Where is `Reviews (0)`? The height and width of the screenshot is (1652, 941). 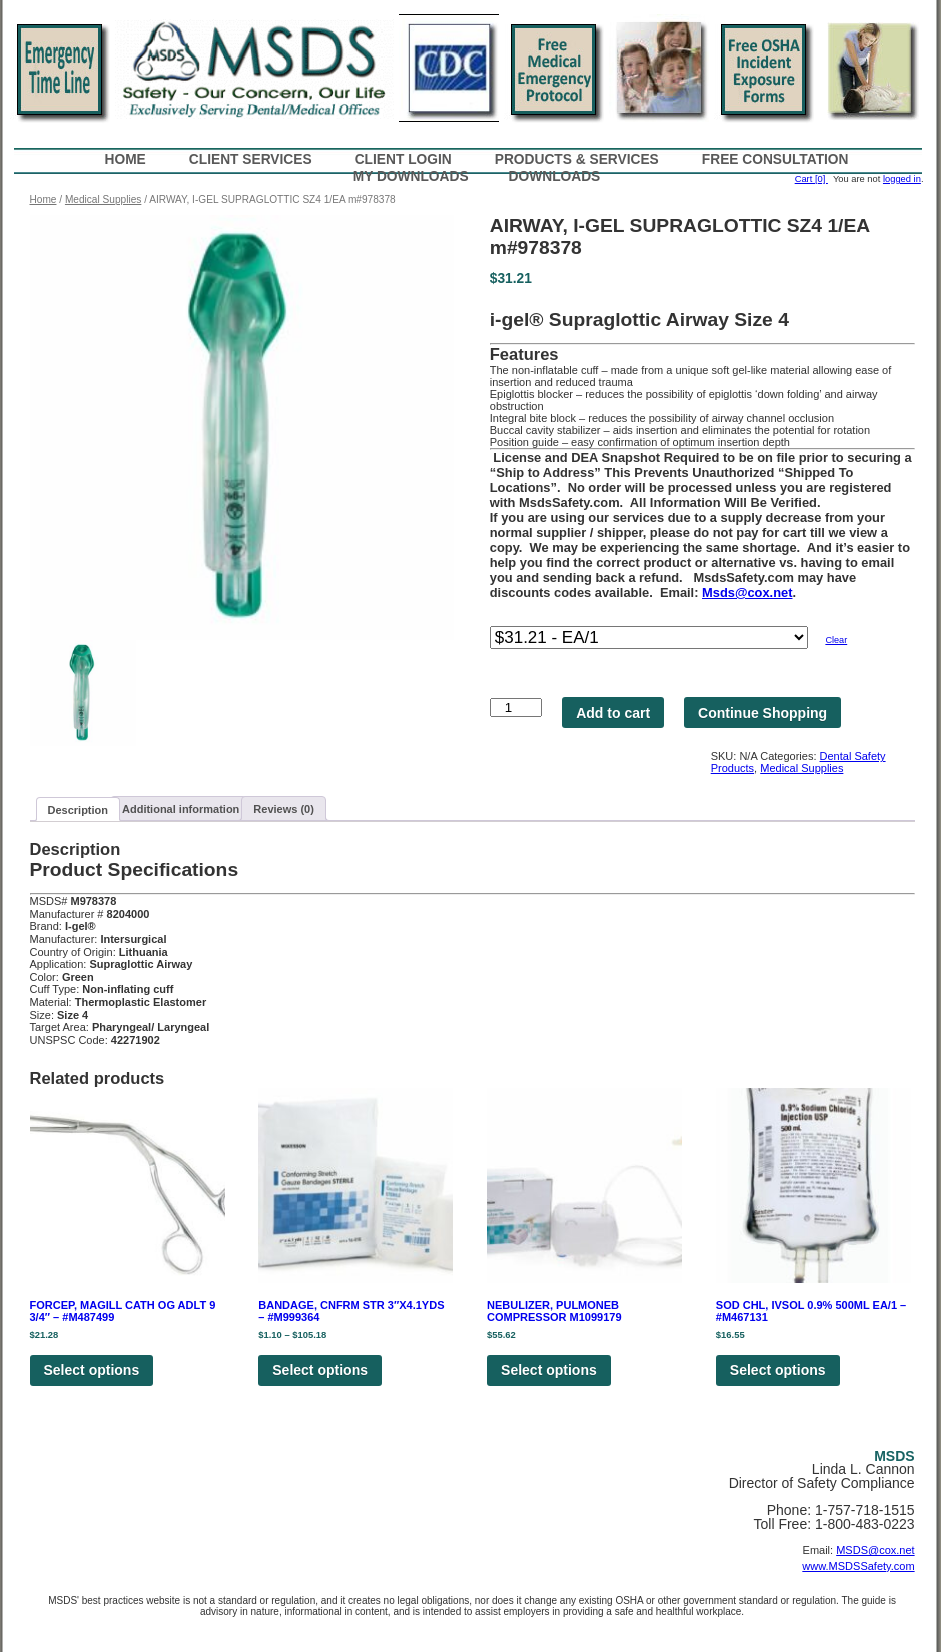
Reviews (0) is located at coordinates (283, 809).